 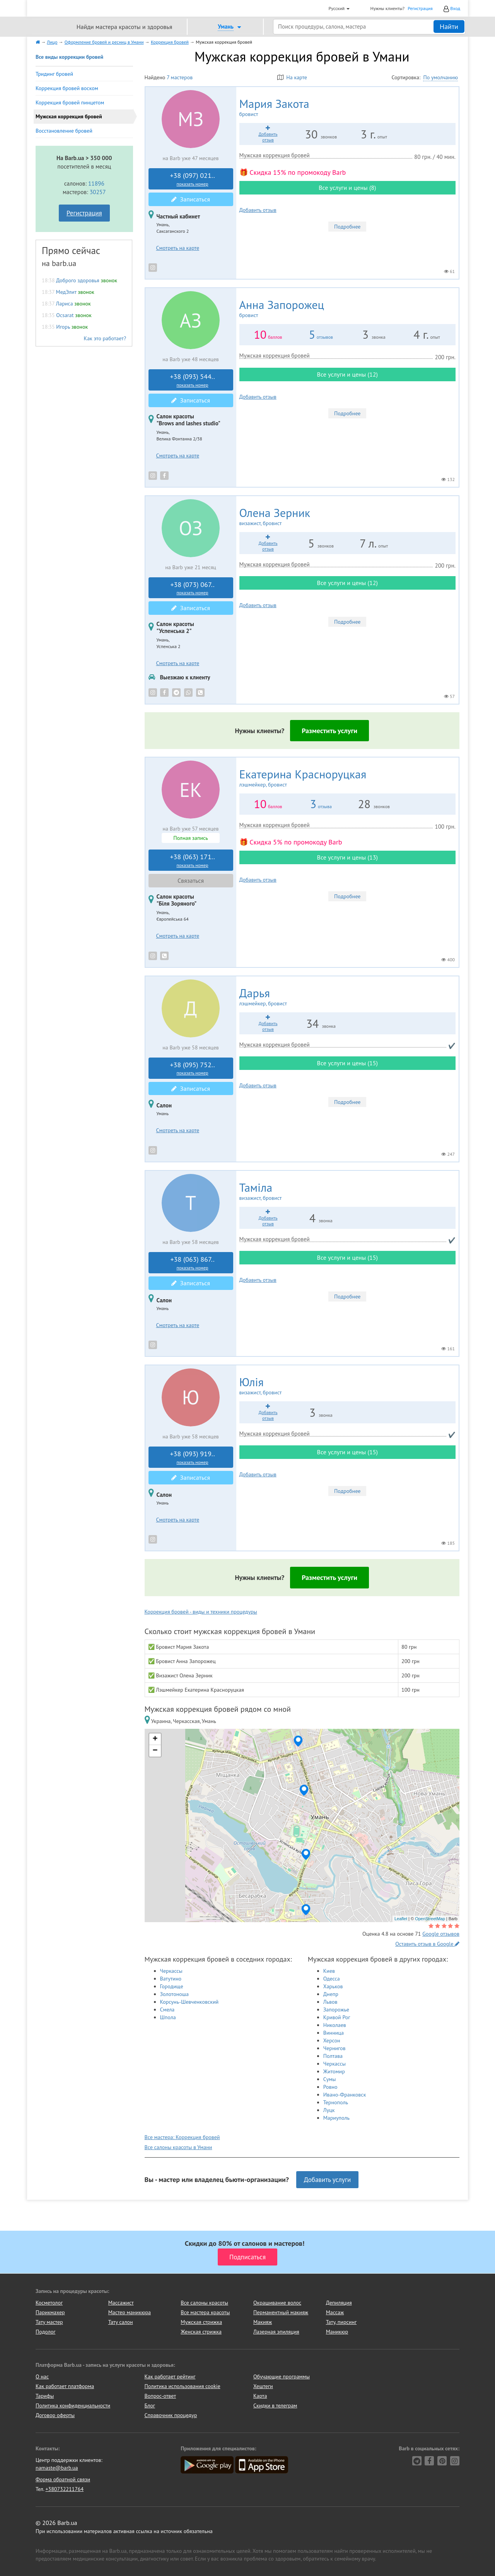 I want to click on +38 (073) 067.., so click(x=192, y=588).